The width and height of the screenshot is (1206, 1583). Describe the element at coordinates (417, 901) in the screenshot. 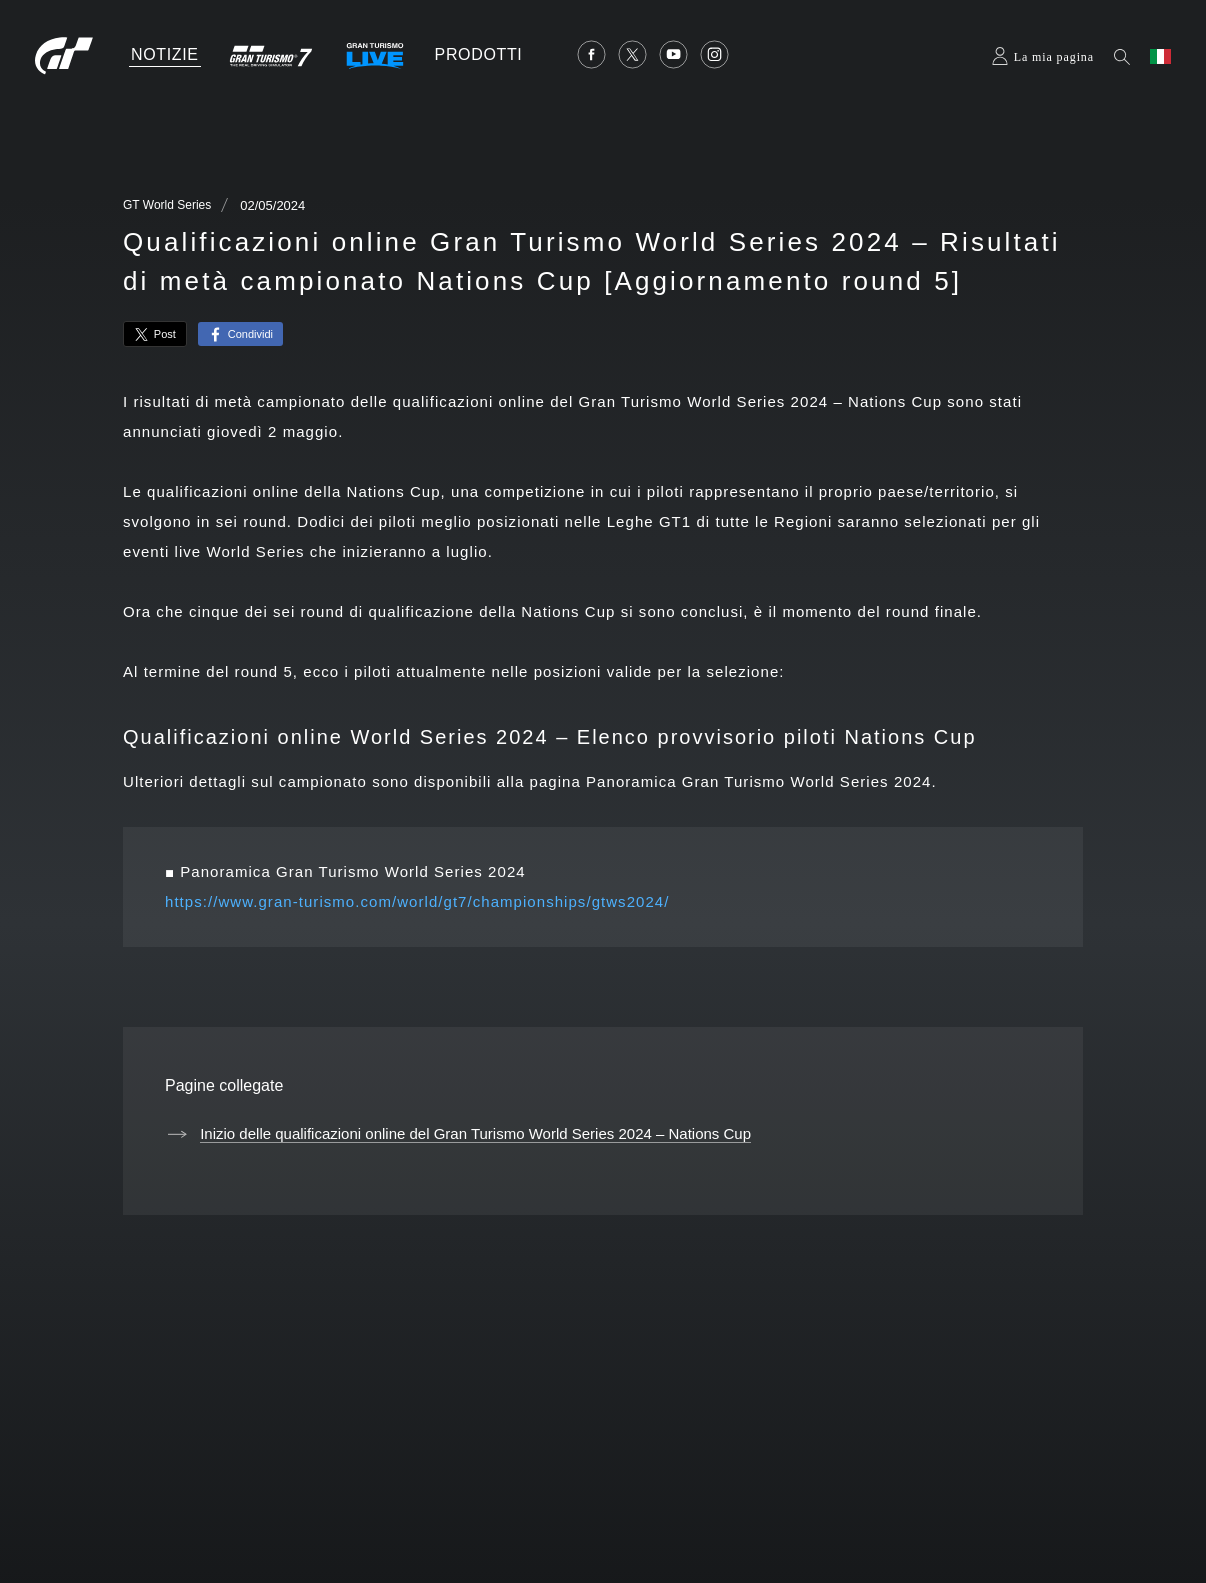

I see `https://www.gran-turismo.com/world/gt7/championships/gtws2024/` at that location.